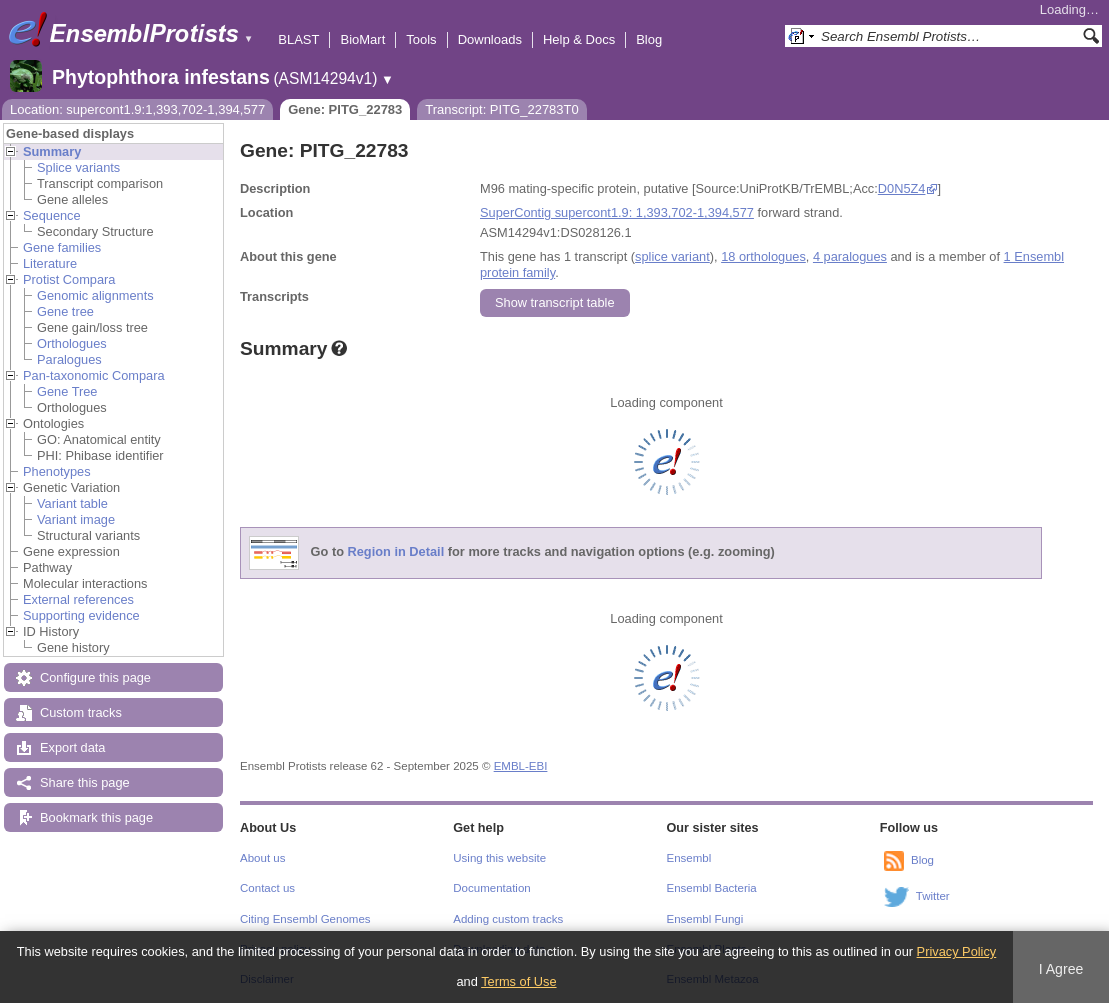 This screenshot has width=1109, height=1003. What do you see at coordinates (672, 256) in the screenshot?
I see `splice variant` at bounding box center [672, 256].